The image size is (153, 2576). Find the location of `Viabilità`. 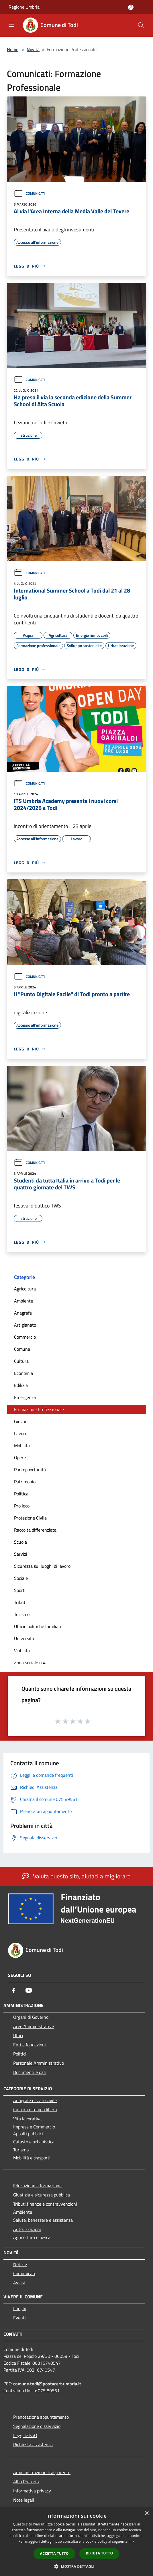

Viabilità is located at coordinates (22, 1650).